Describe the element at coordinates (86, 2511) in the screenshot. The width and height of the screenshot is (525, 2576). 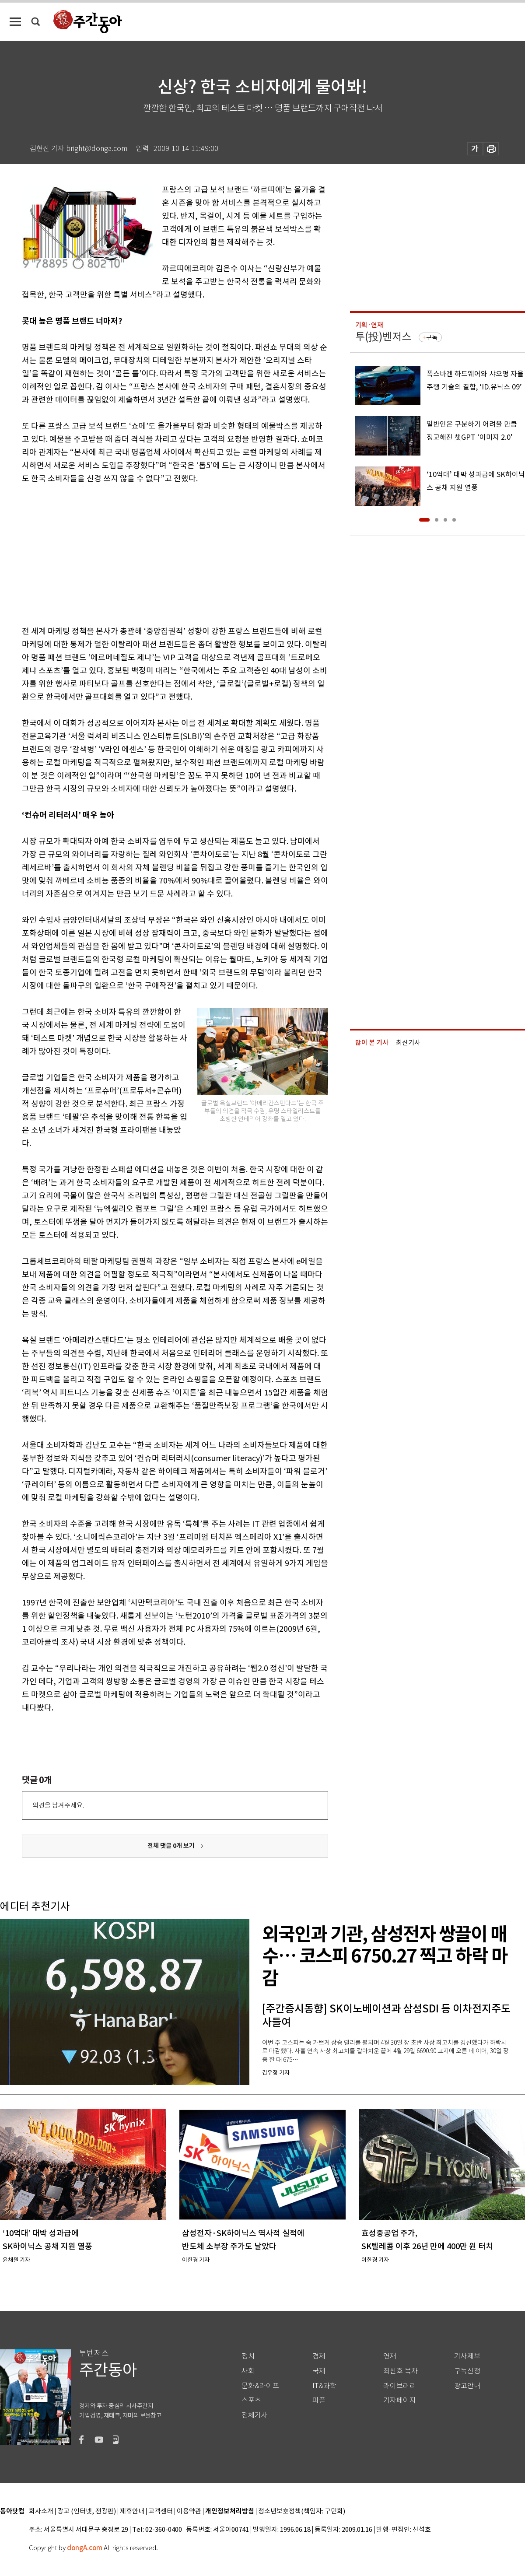
I see `광고 (인터넷, 전광판)` at that location.